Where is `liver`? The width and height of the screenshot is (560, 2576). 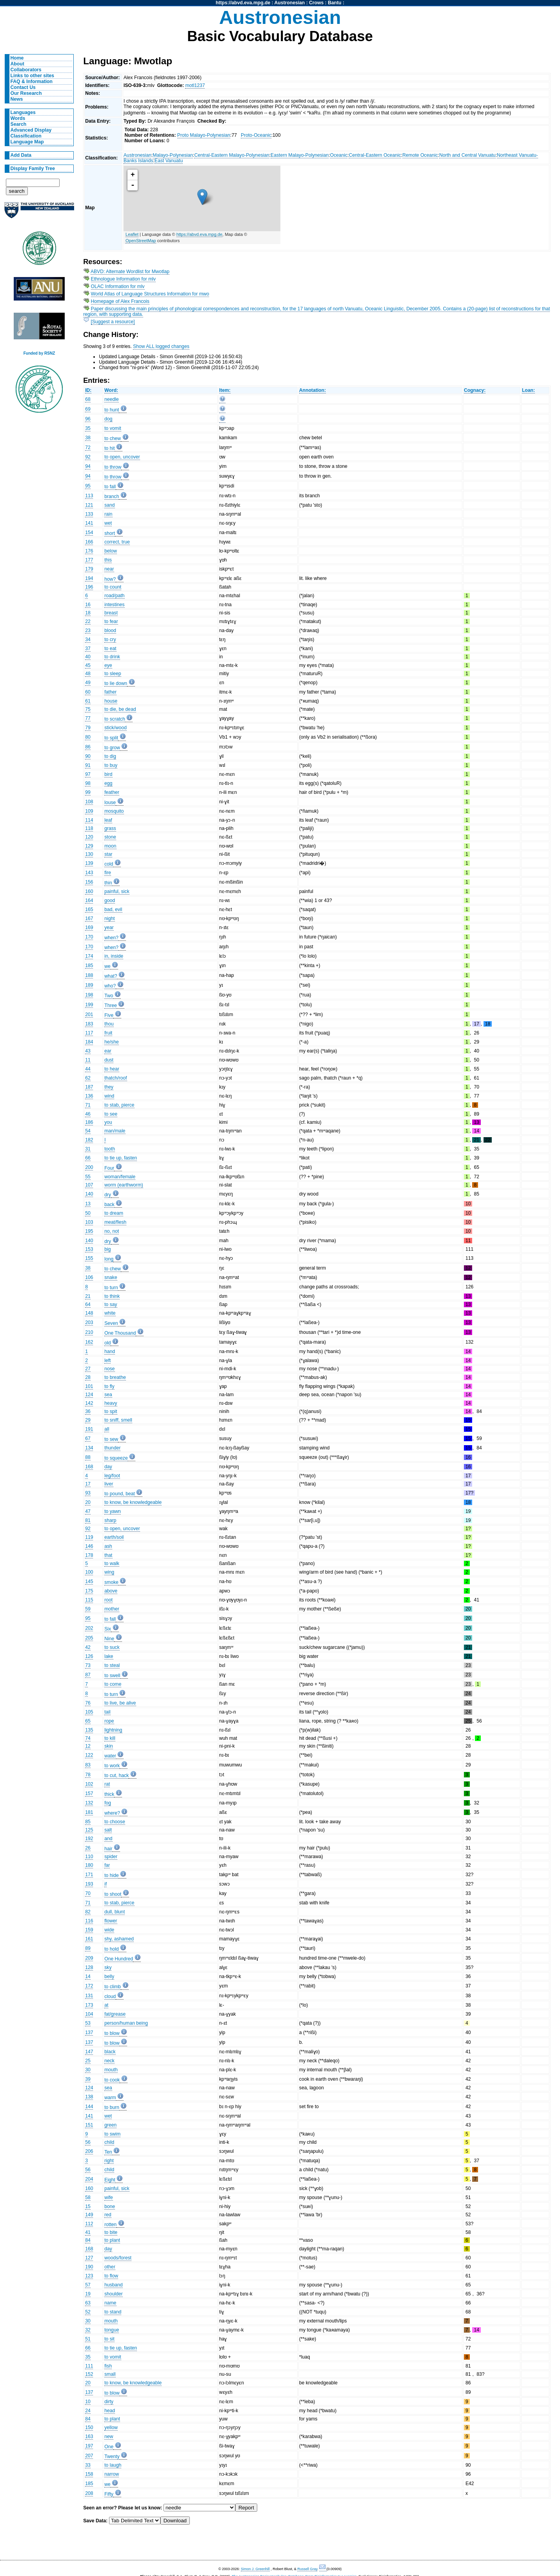
liver is located at coordinates (108, 1484).